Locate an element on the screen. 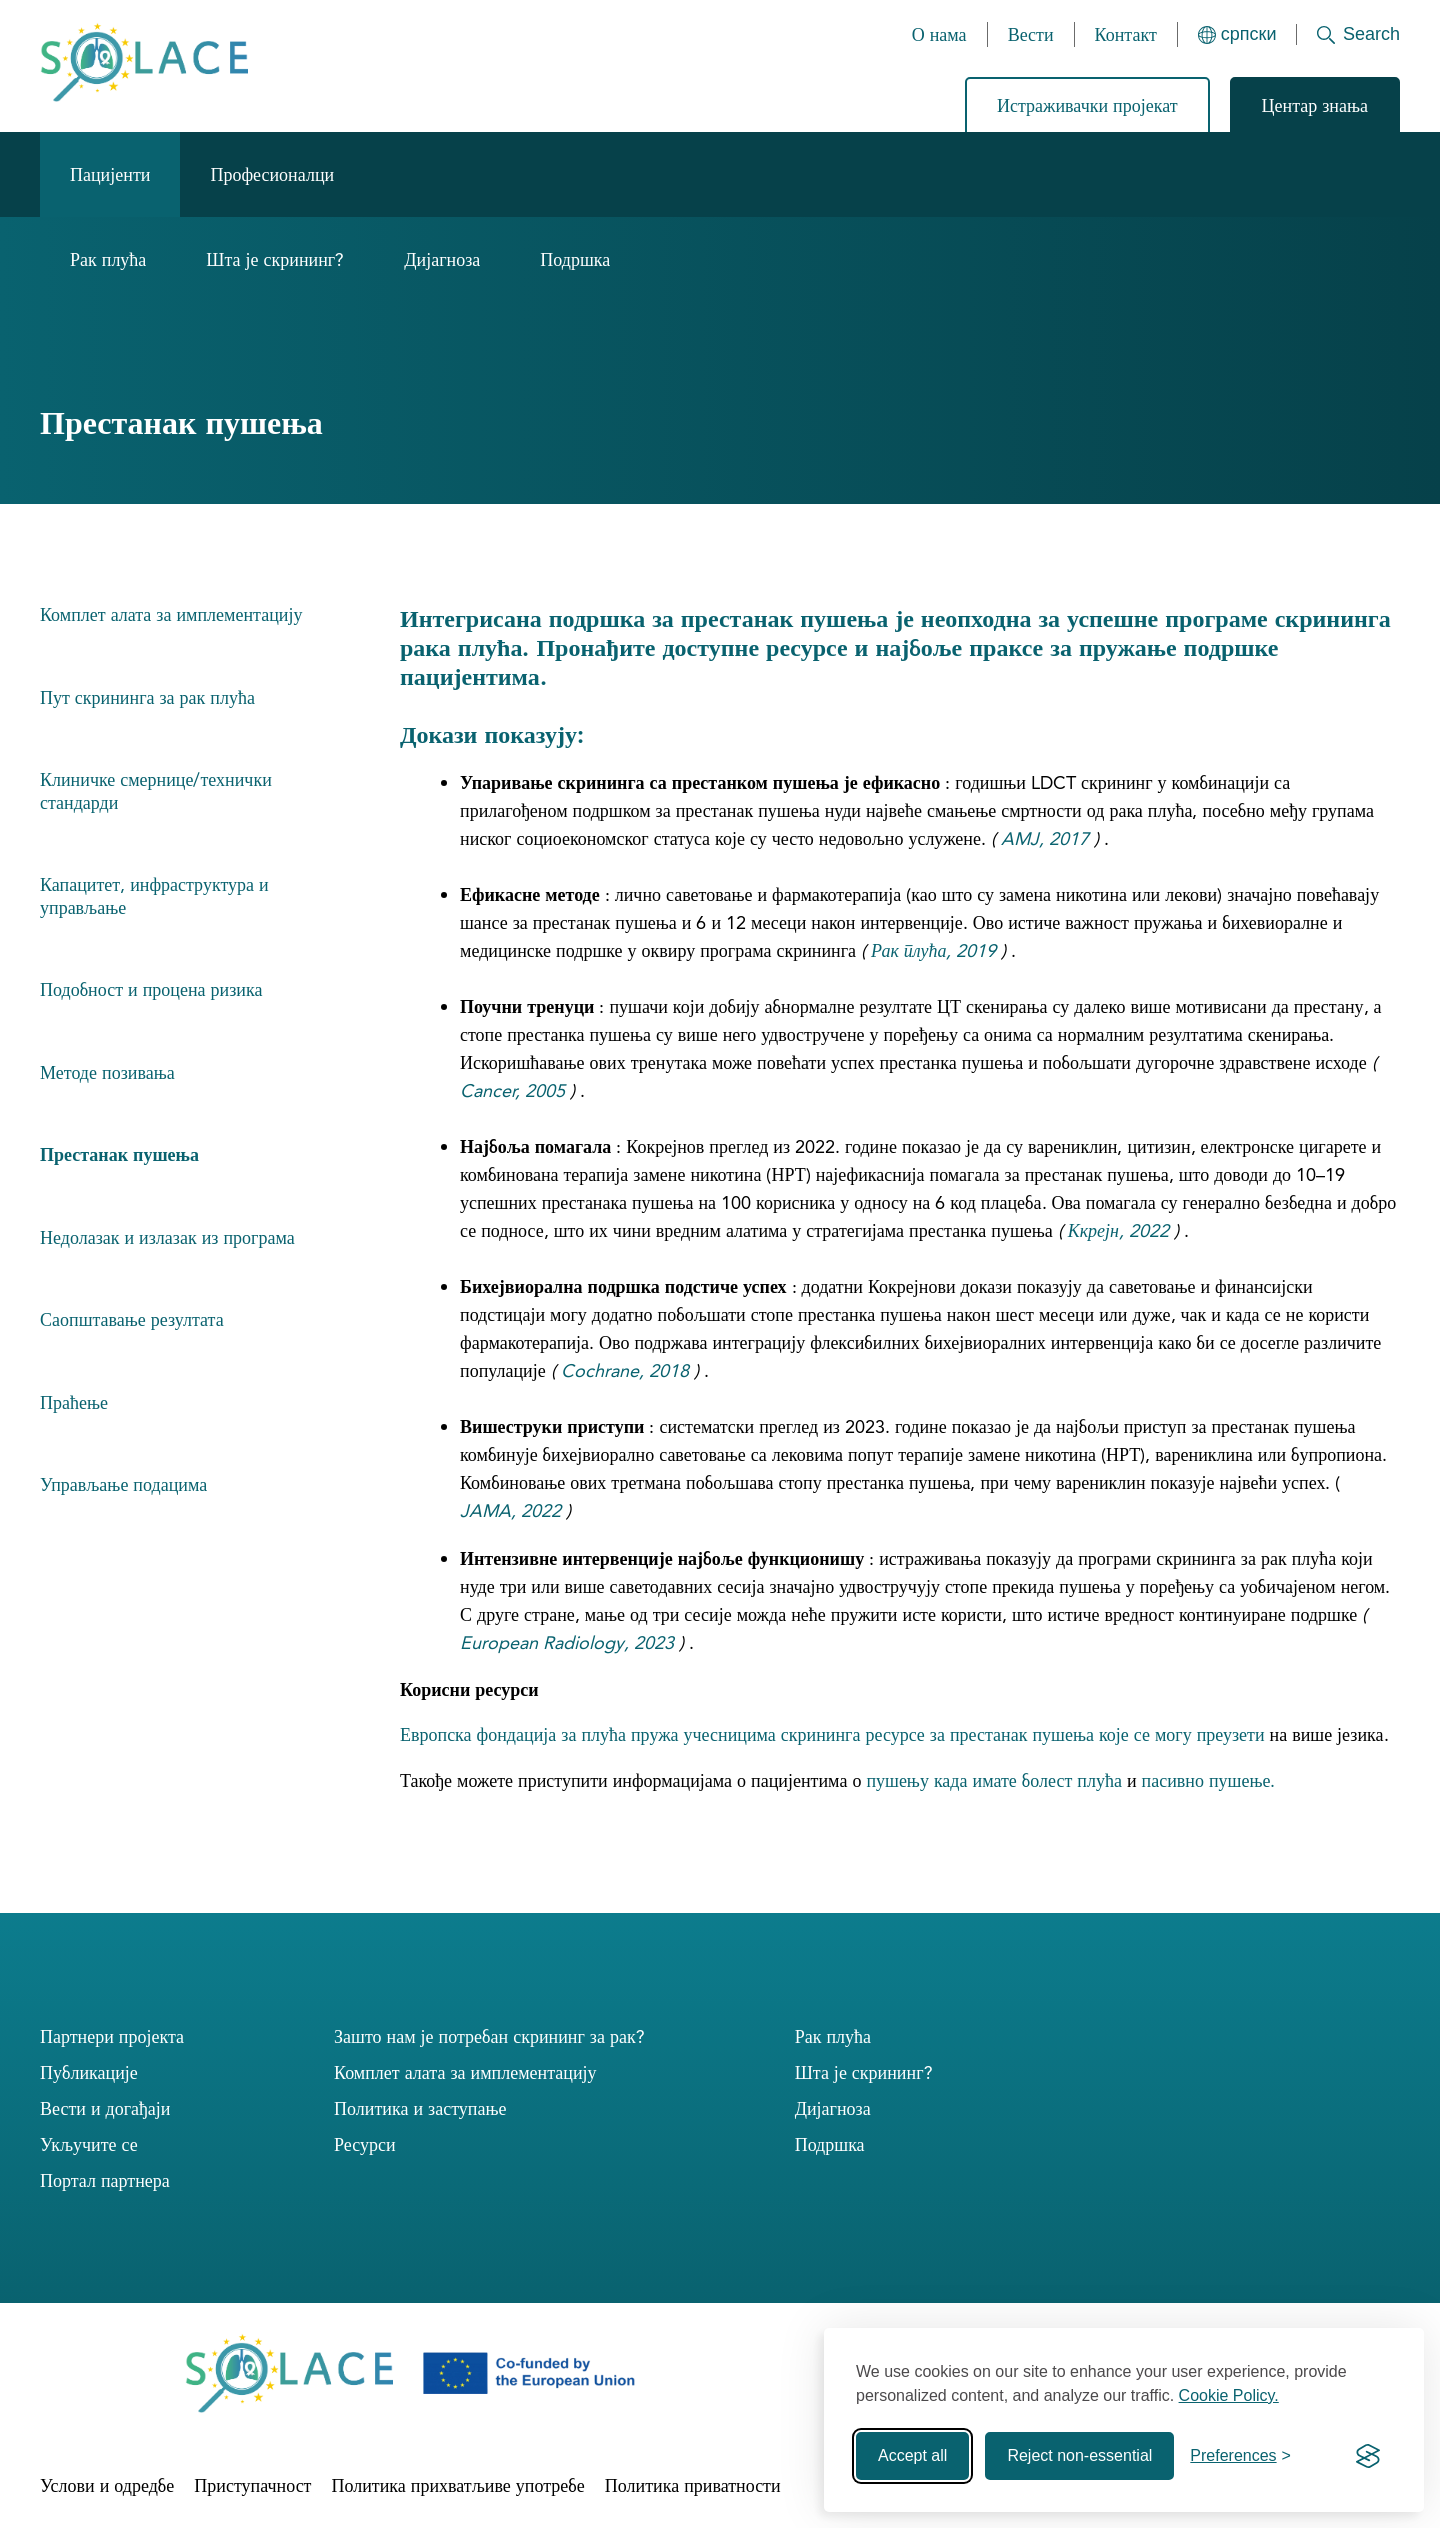 The height and width of the screenshot is (2528, 1440). Капацитет, инфраструктура и управљање is located at coordinates (154, 896).